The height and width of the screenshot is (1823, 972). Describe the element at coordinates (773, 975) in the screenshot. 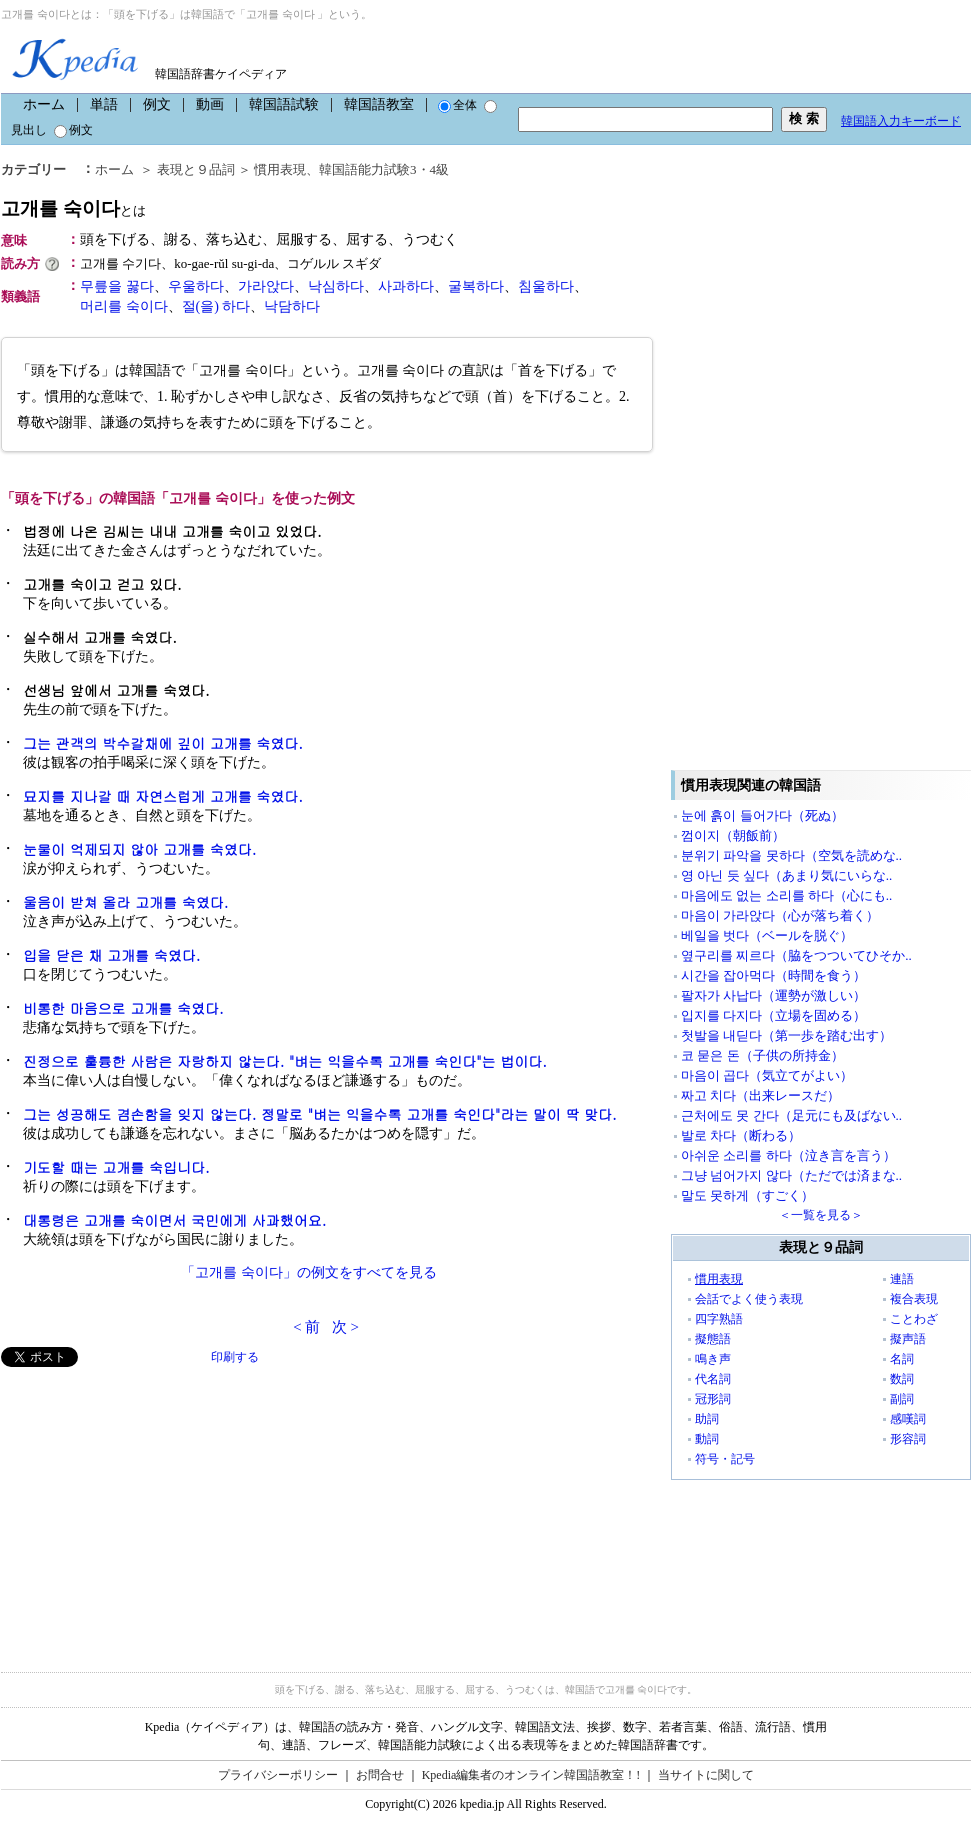

I see `시간을 잡아먹다（時間を食う）` at that location.